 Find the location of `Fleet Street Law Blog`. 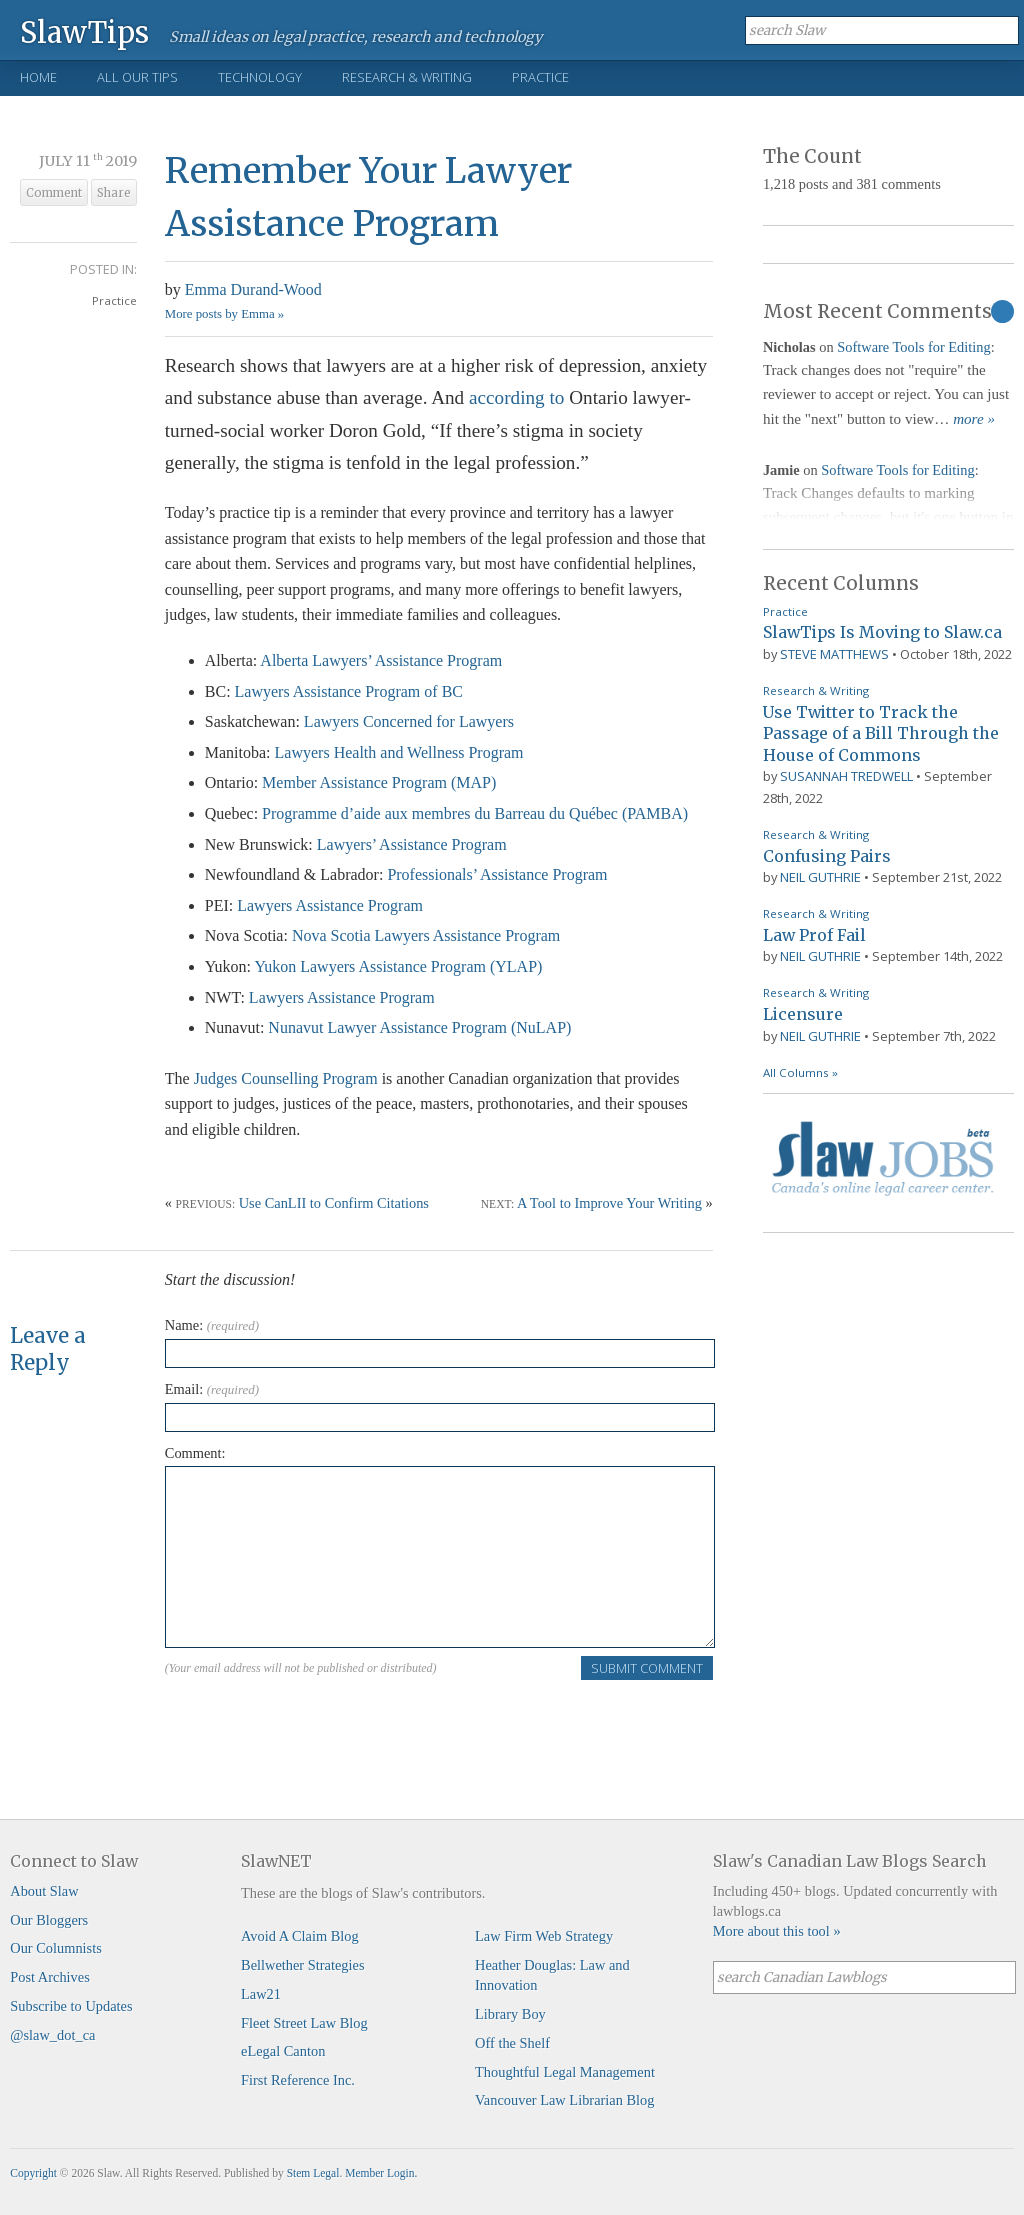

Fleet Street Law Blog is located at coordinates (304, 2023).